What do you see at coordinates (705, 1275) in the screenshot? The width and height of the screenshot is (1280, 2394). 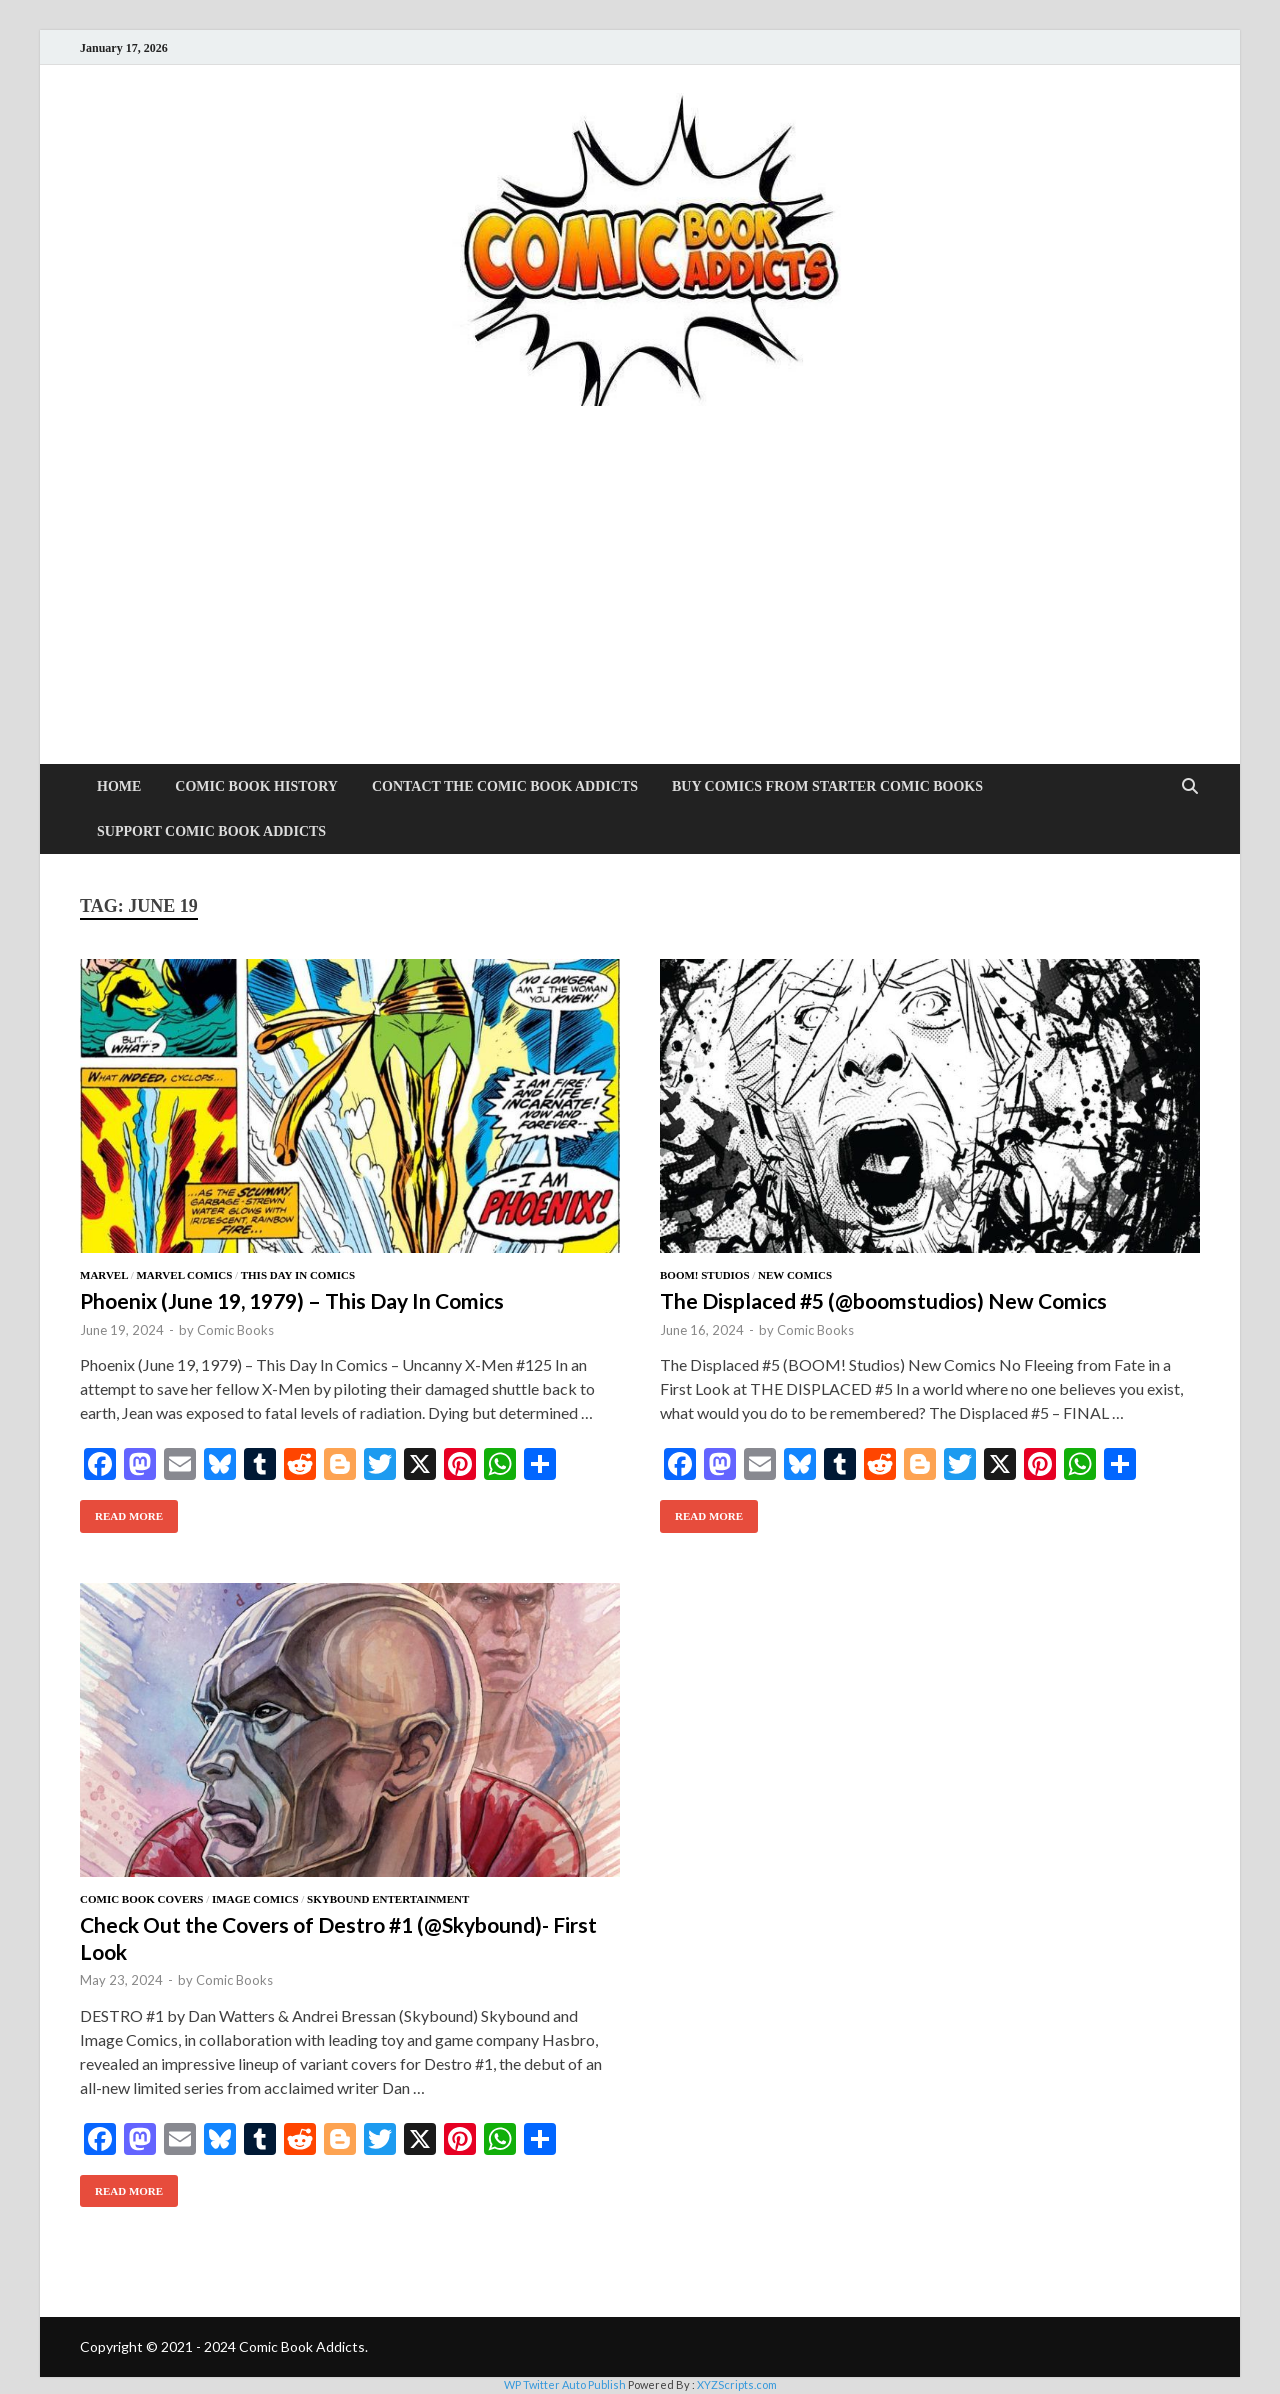 I see `BOOM! Studios` at bounding box center [705, 1275].